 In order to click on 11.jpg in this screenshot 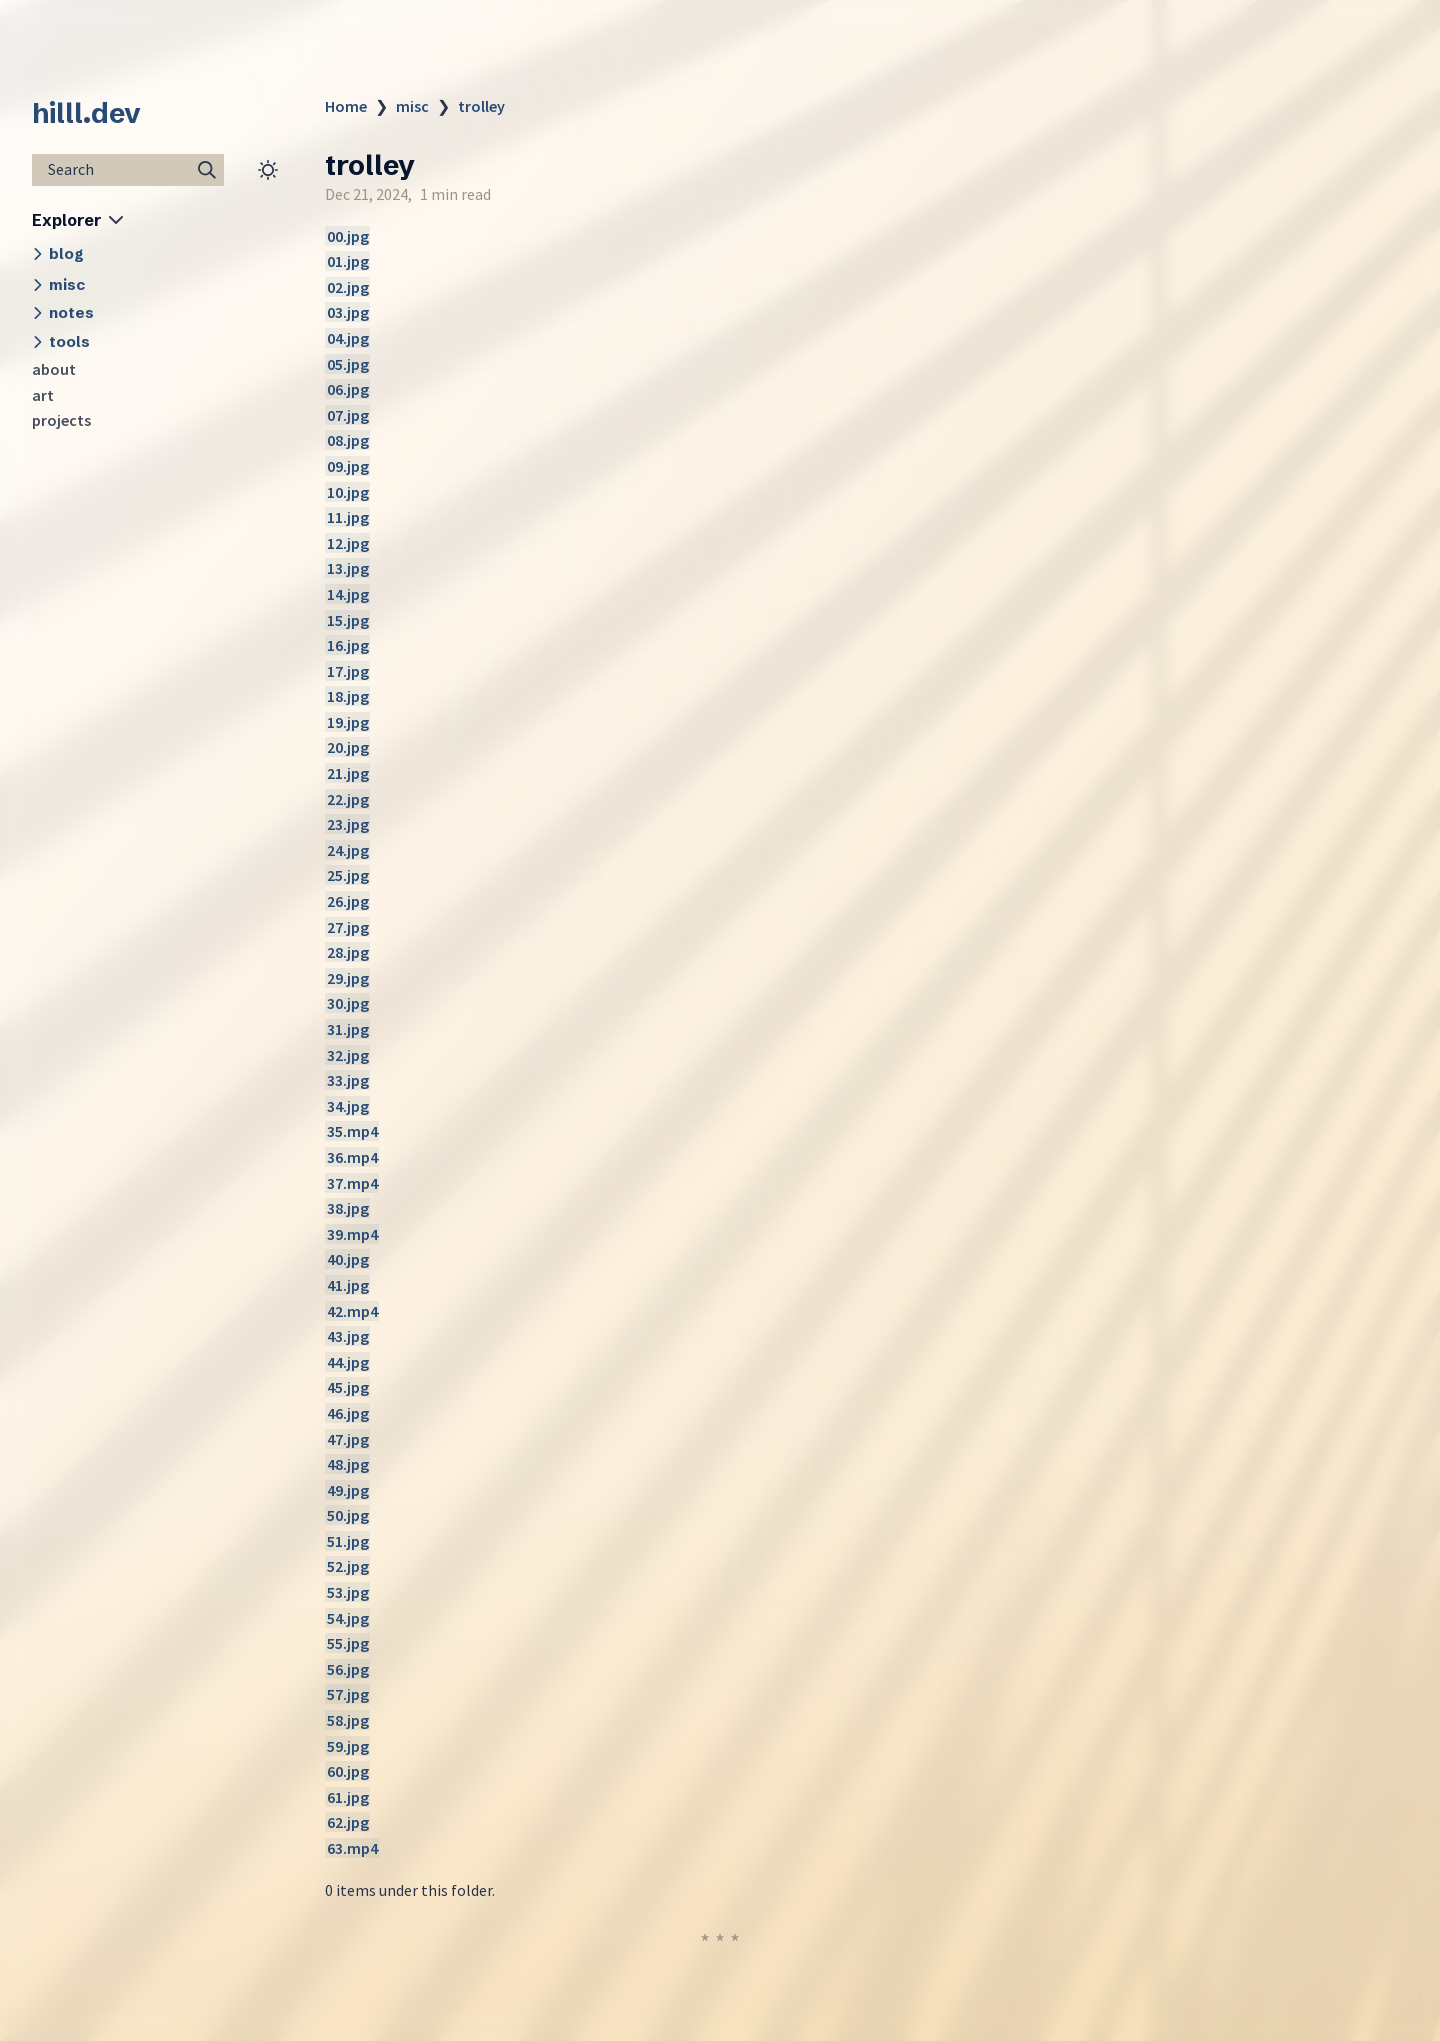, I will do `click(348, 517)`.